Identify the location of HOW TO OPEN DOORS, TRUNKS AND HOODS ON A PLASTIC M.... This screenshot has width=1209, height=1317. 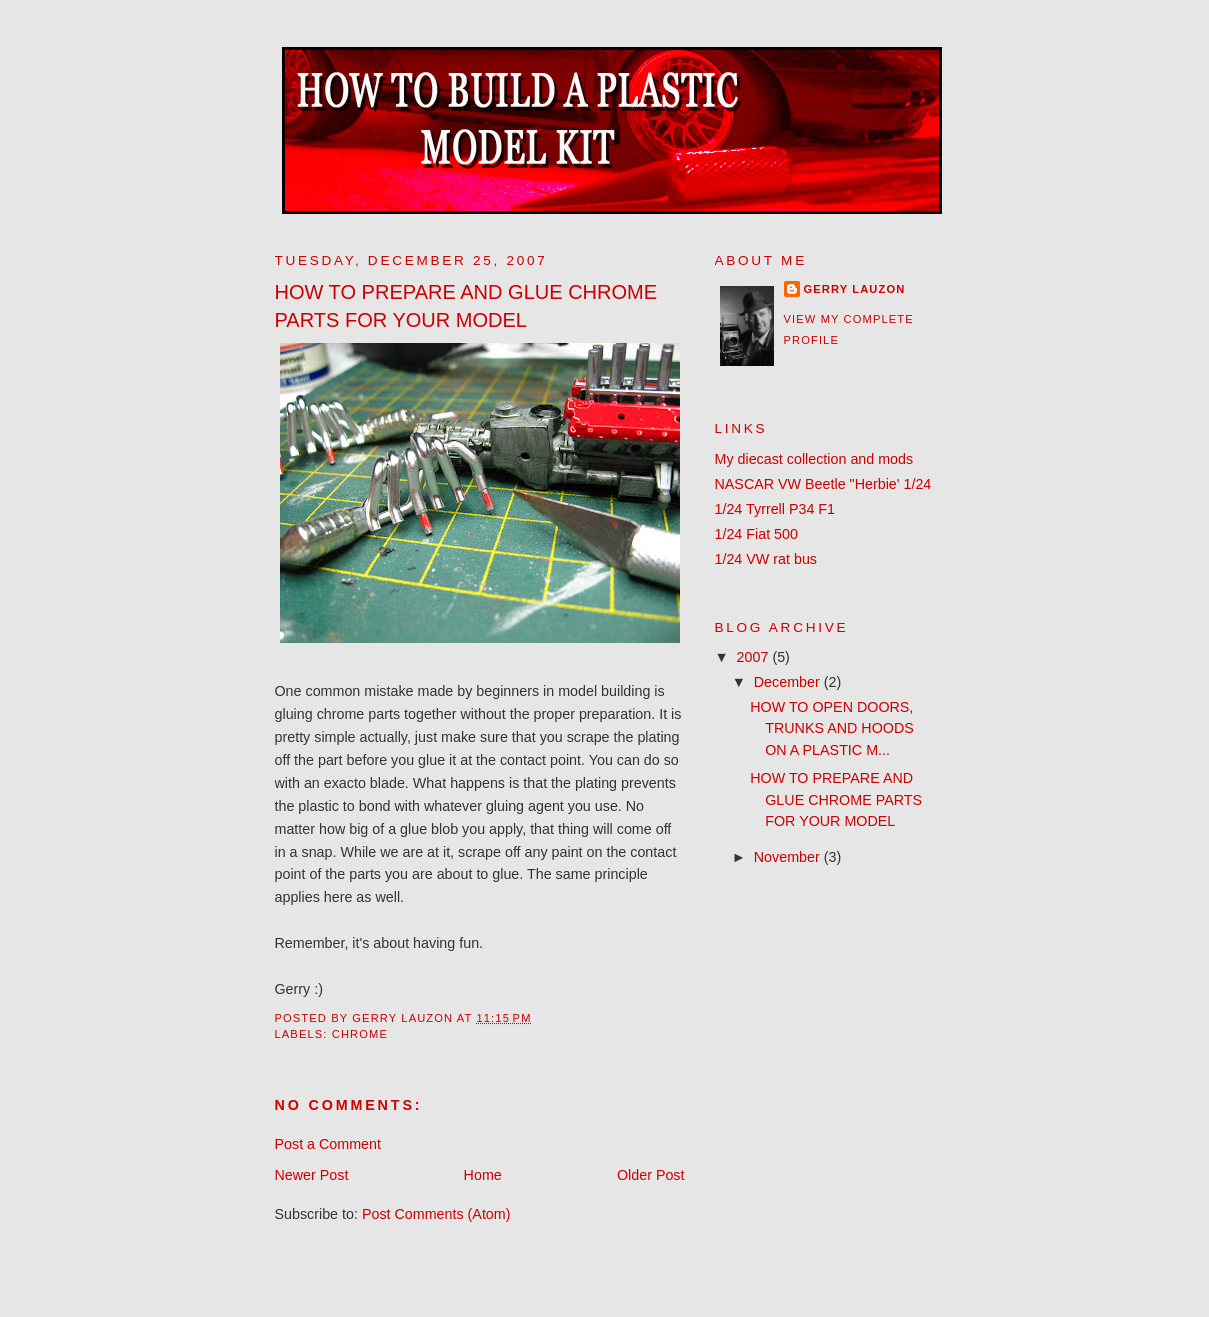
(832, 728).